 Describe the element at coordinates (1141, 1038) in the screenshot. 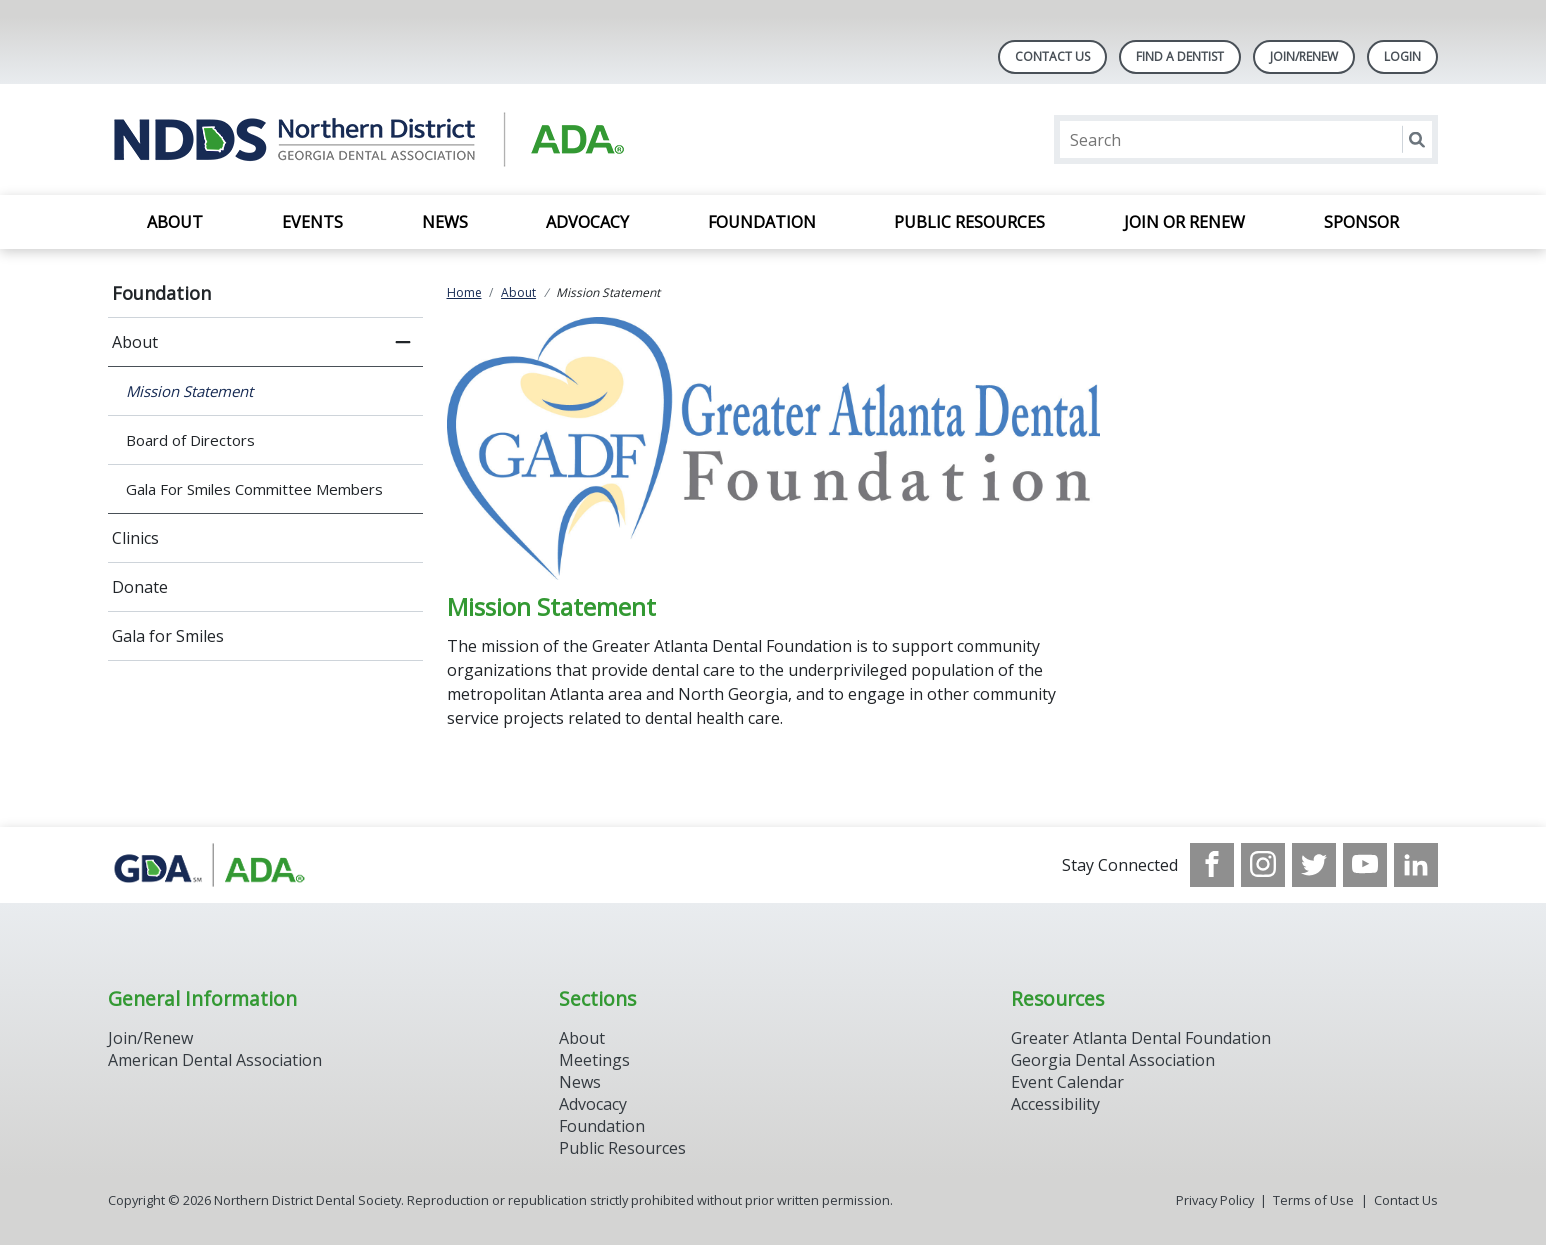

I see `Greater Atlanta Dental Foundation` at that location.